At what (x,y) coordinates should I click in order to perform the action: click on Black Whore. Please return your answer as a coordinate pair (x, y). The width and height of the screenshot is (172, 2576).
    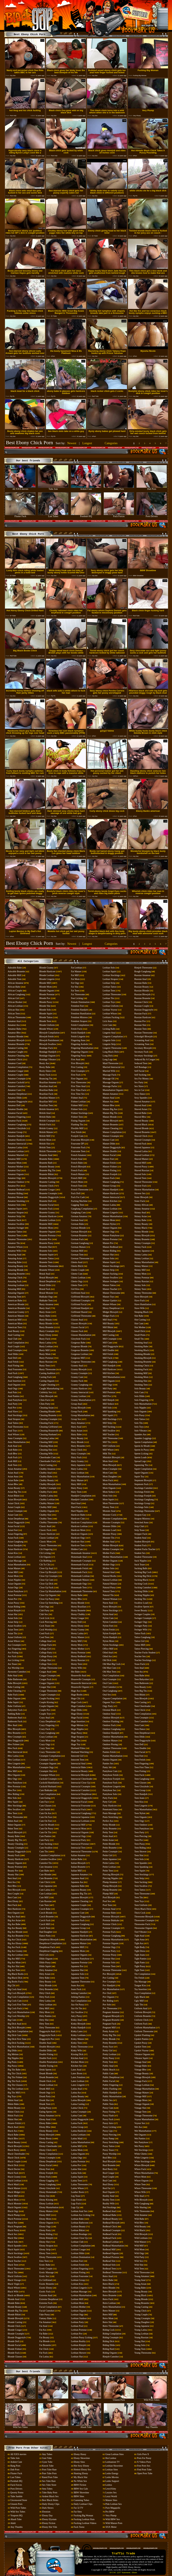
    Looking at the image, I should click on (14, 2288).